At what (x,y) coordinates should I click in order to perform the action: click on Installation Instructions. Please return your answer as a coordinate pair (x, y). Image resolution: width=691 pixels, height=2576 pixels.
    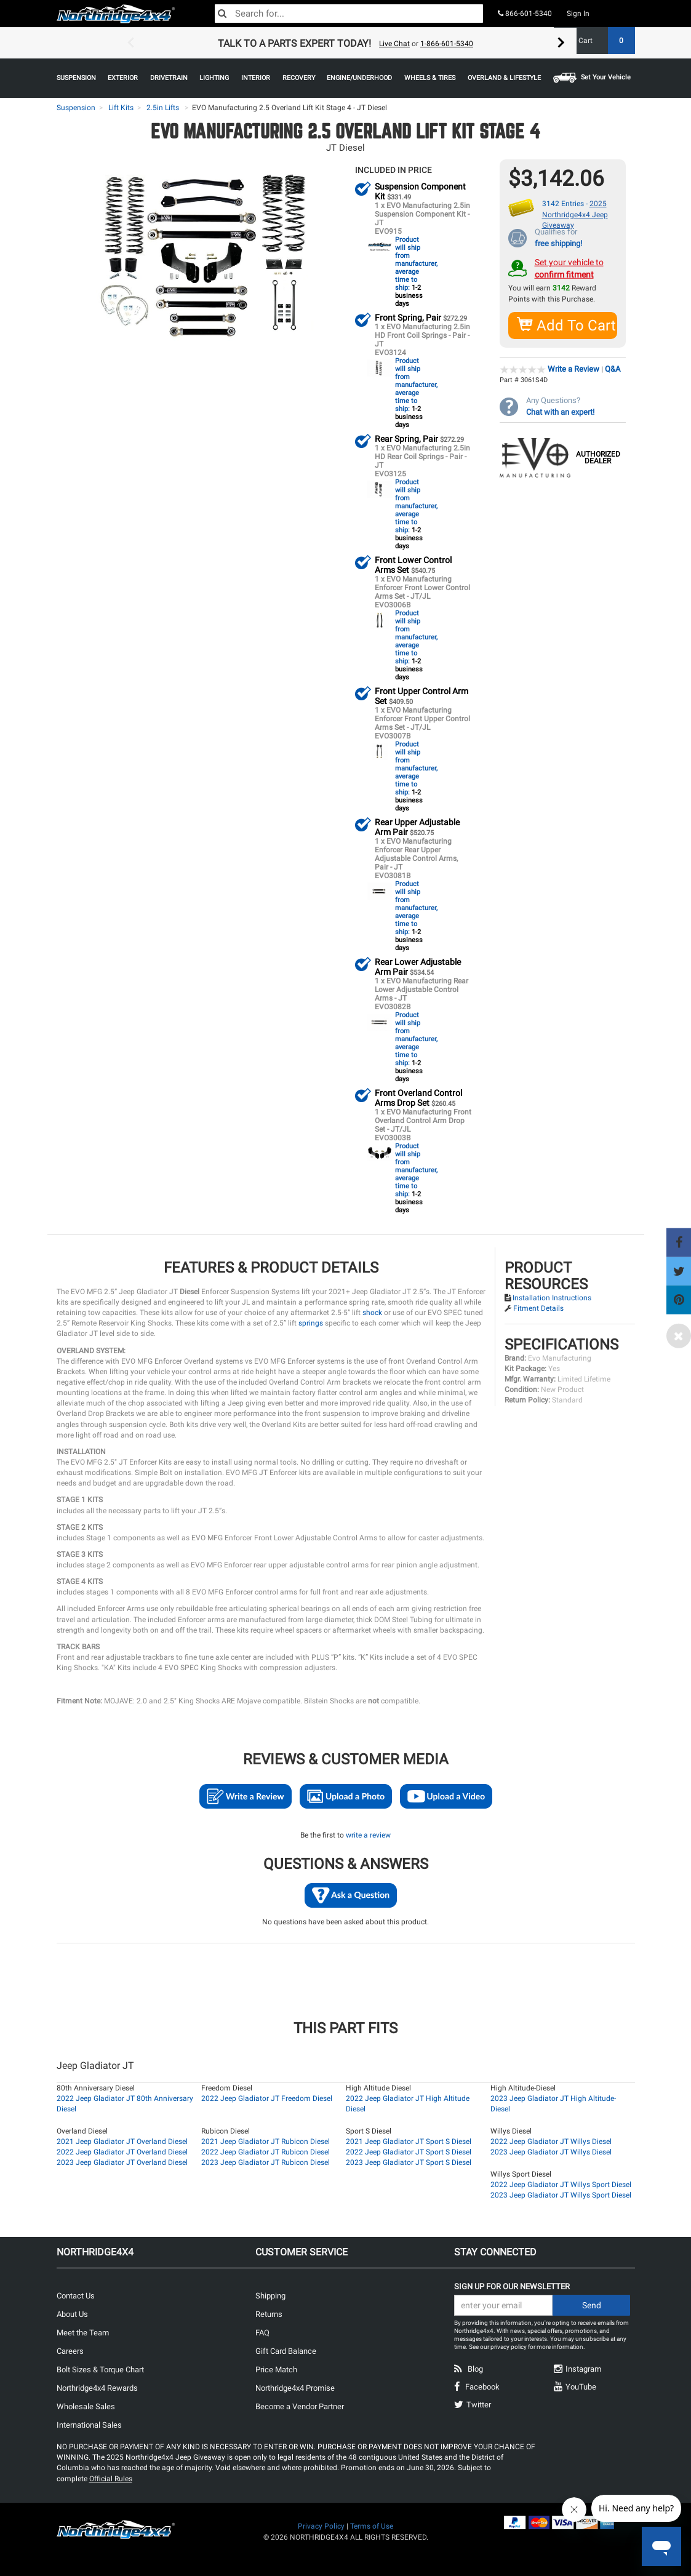
    Looking at the image, I should click on (552, 1297).